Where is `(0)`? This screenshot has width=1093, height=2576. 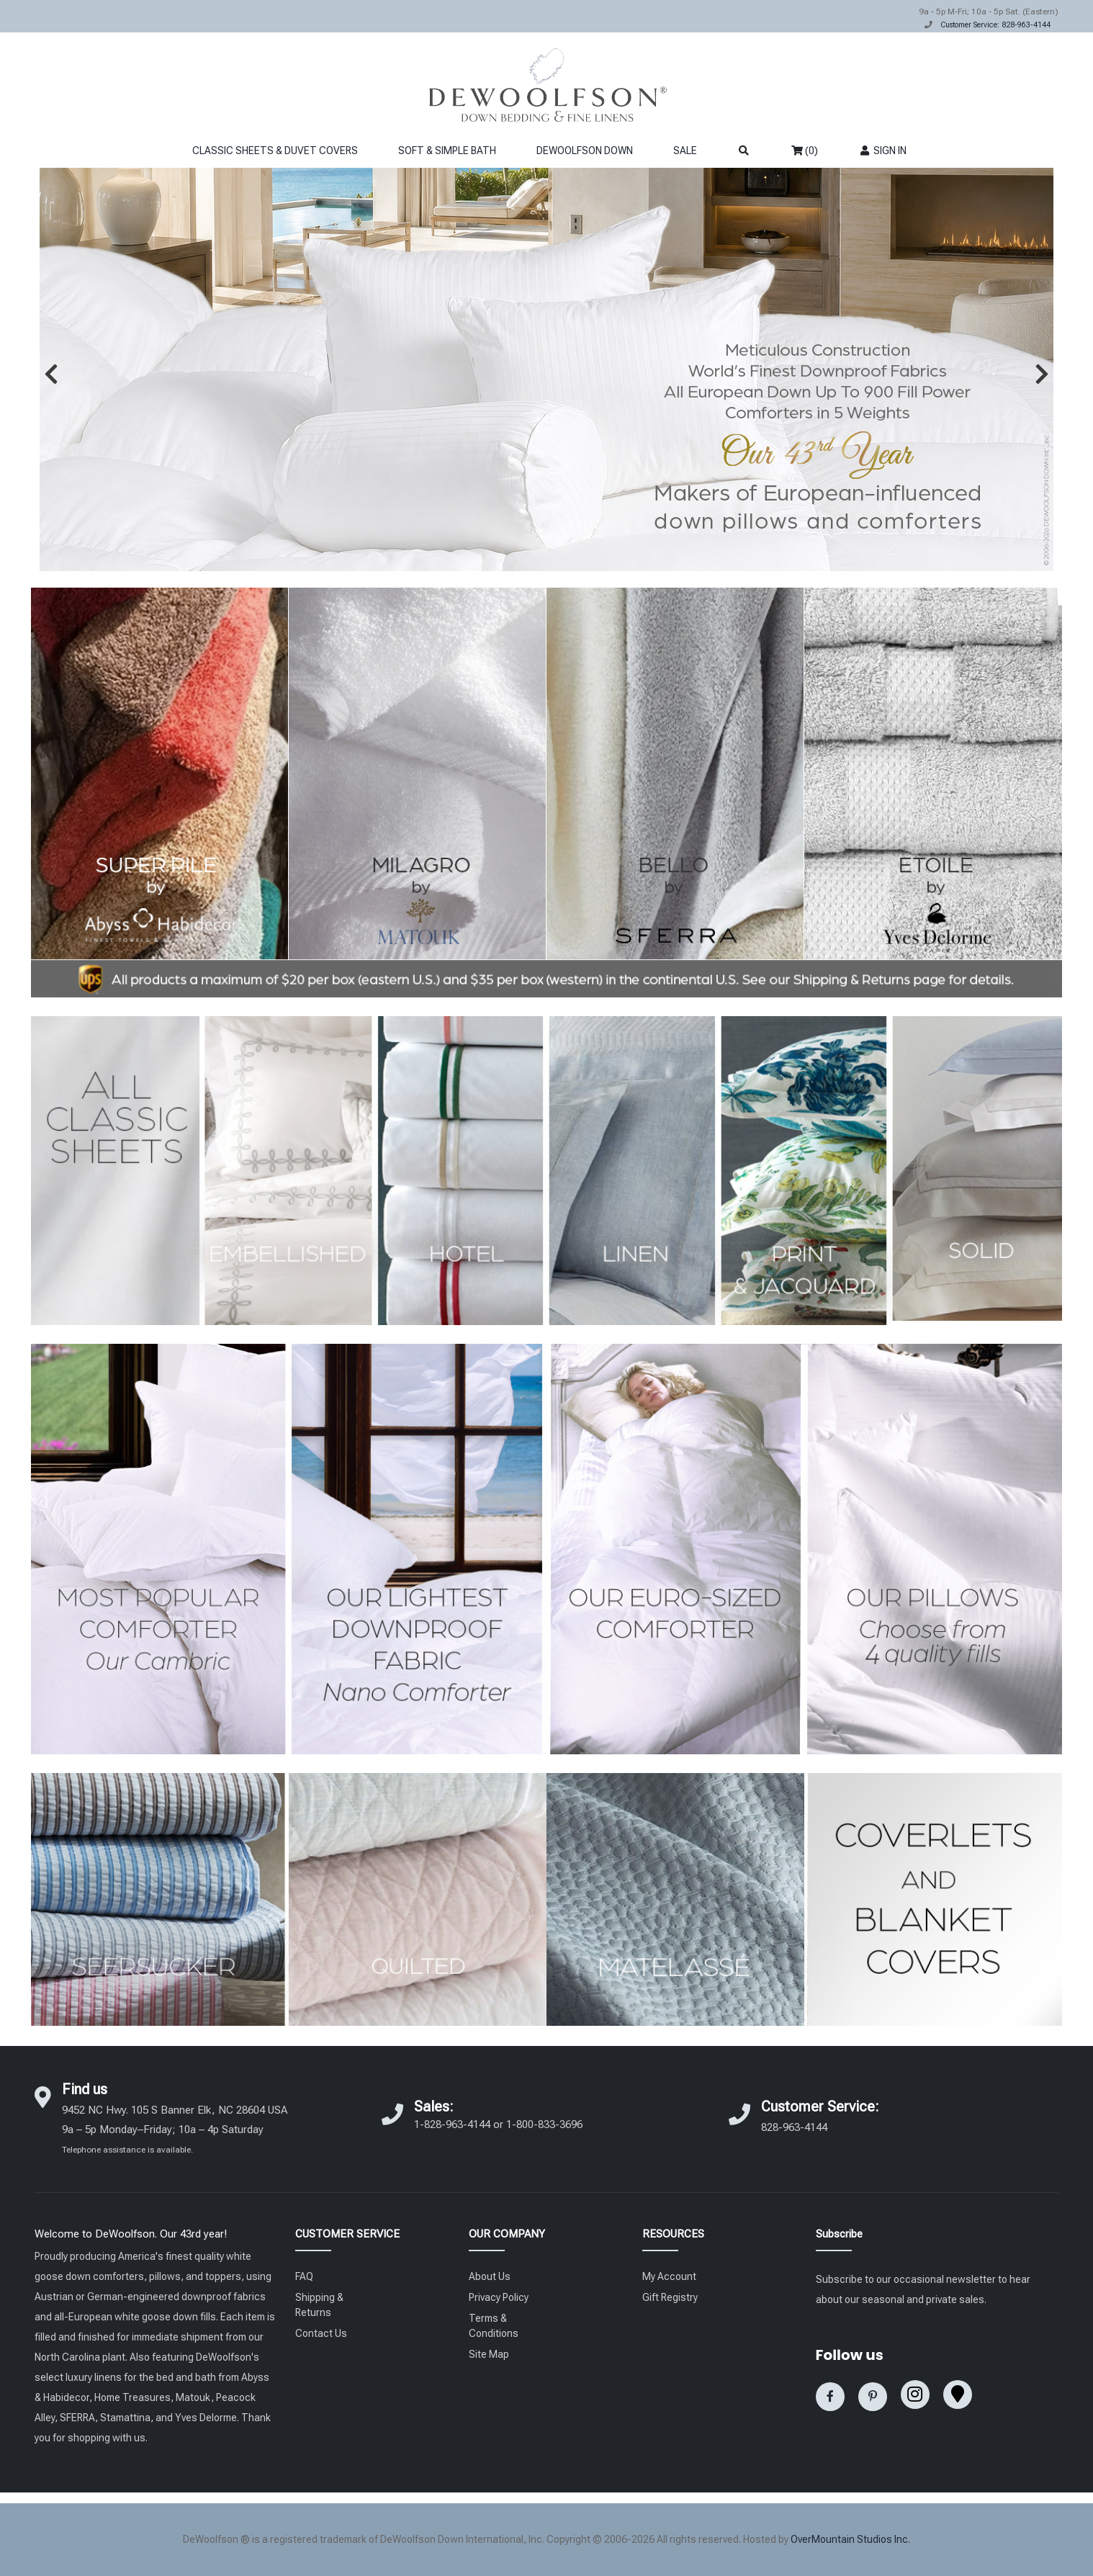
(0) is located at coordinates (805, 150).